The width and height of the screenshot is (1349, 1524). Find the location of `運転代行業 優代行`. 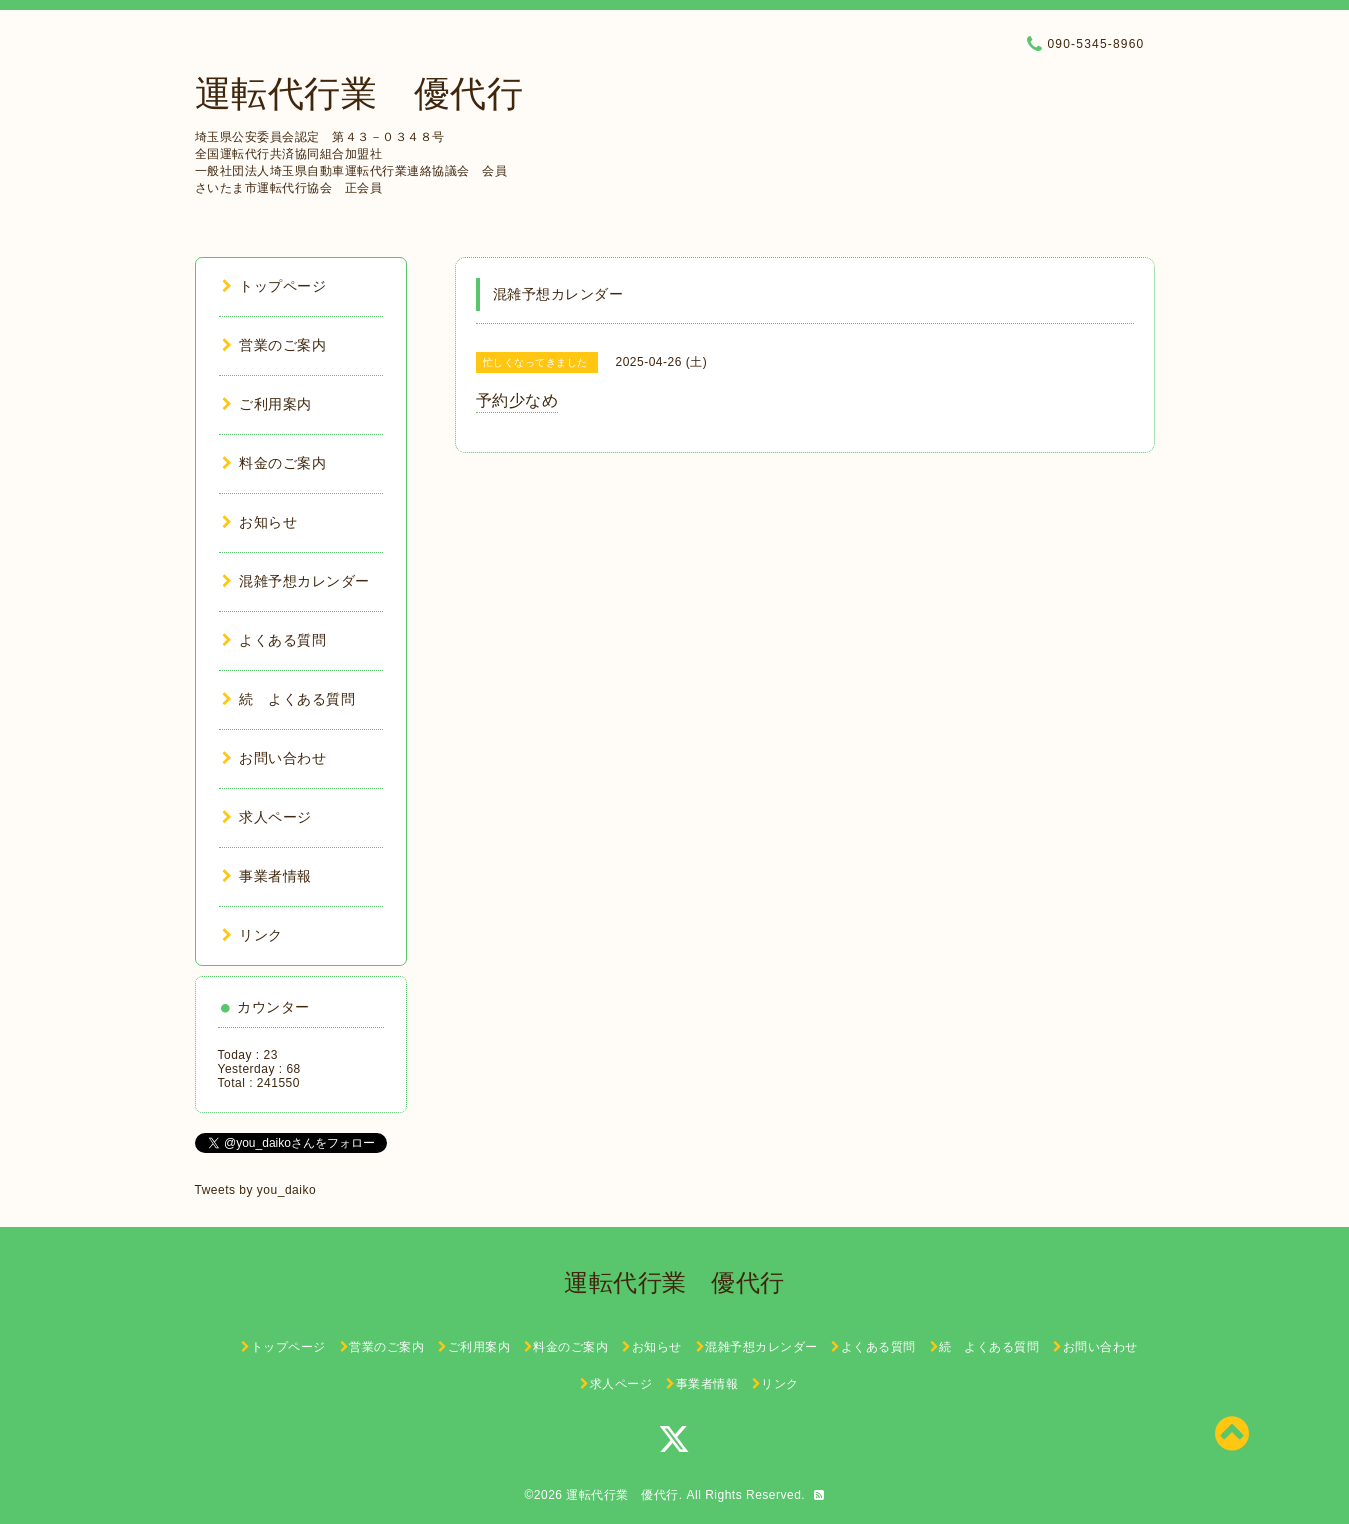

運転代行業 優代行 is located at coordinates (359, 93).